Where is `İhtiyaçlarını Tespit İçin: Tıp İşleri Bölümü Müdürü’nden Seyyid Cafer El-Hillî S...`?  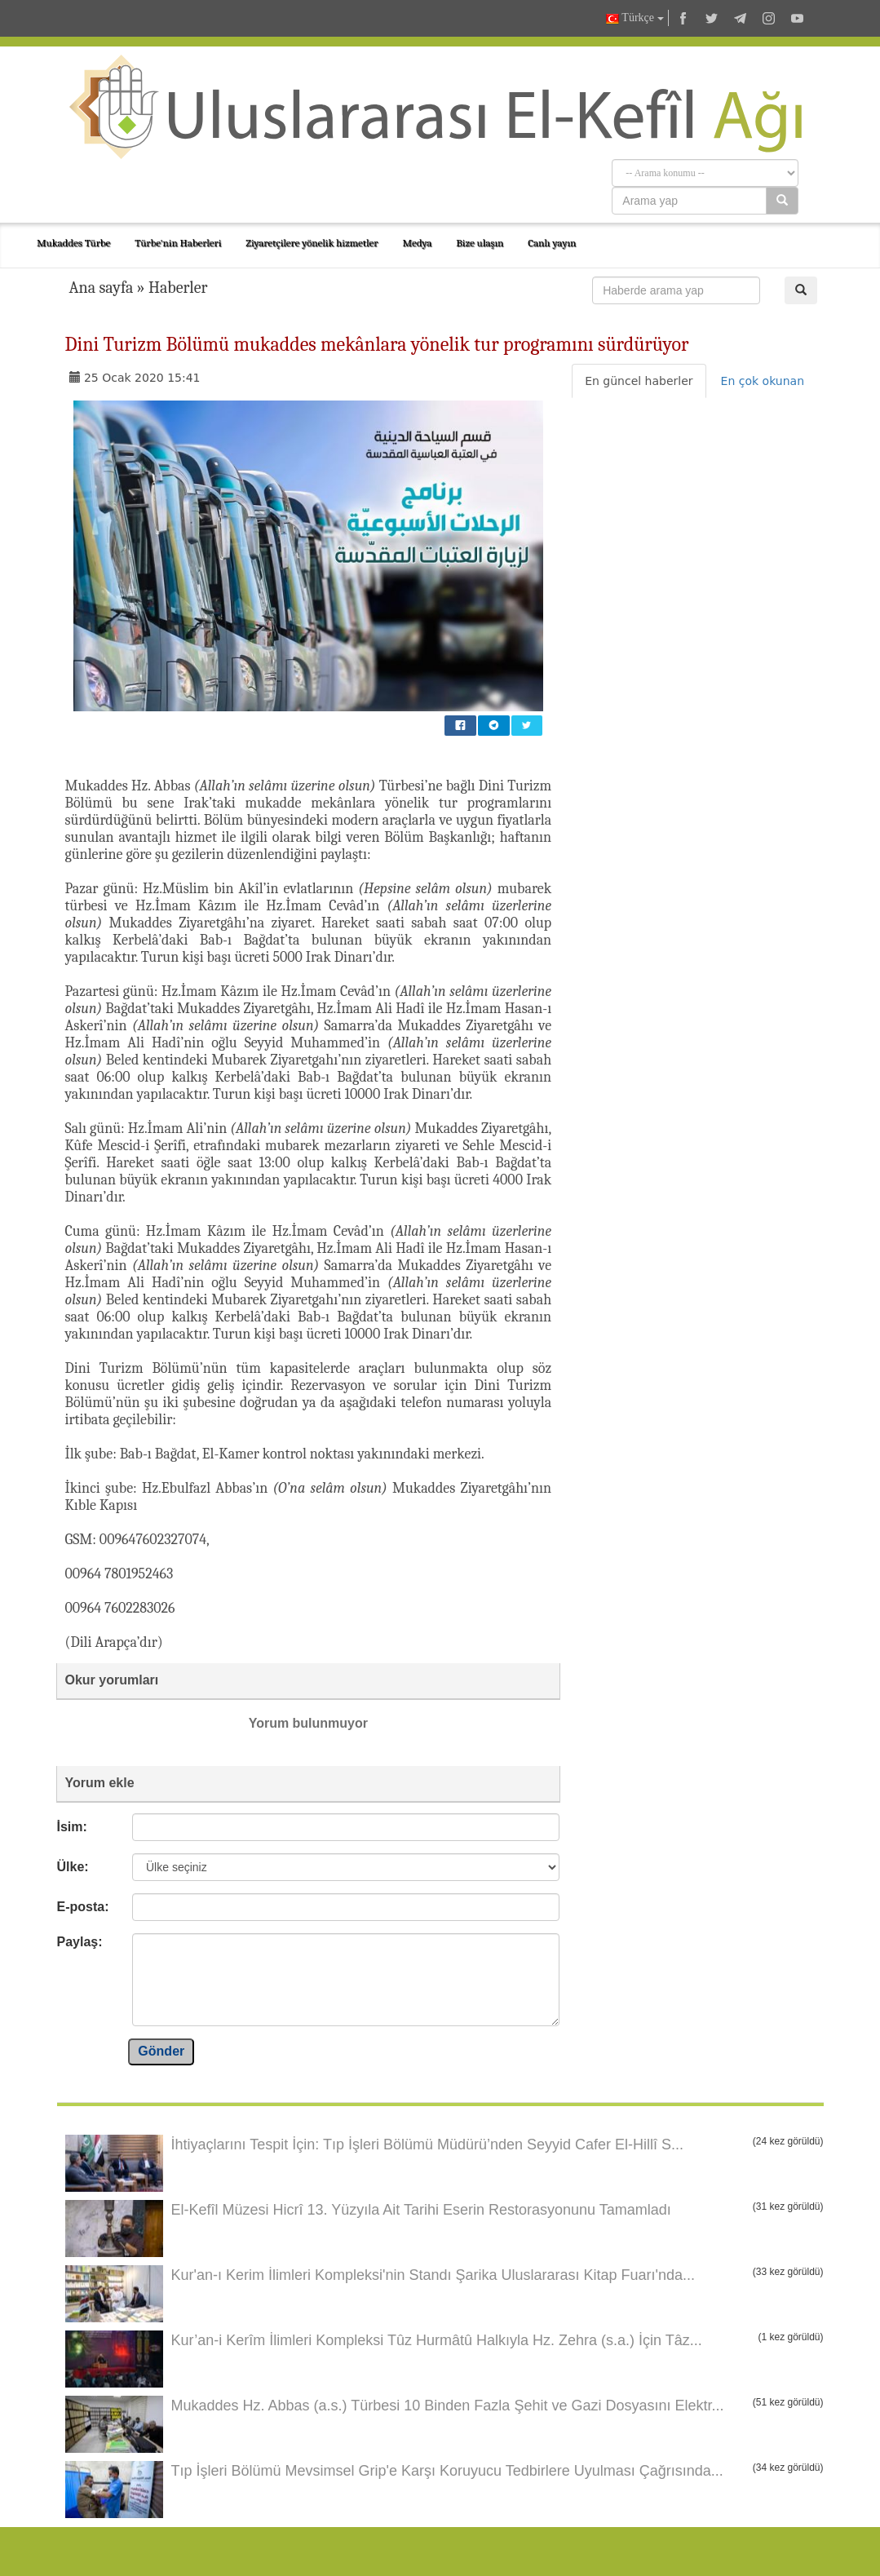 İhtiyaçlarını Tespit İçin: Tıp İşleri Bölümü Müdürü’nden Seyyid Cafer El-Hillî S... is located at coordinates (427, 2144).